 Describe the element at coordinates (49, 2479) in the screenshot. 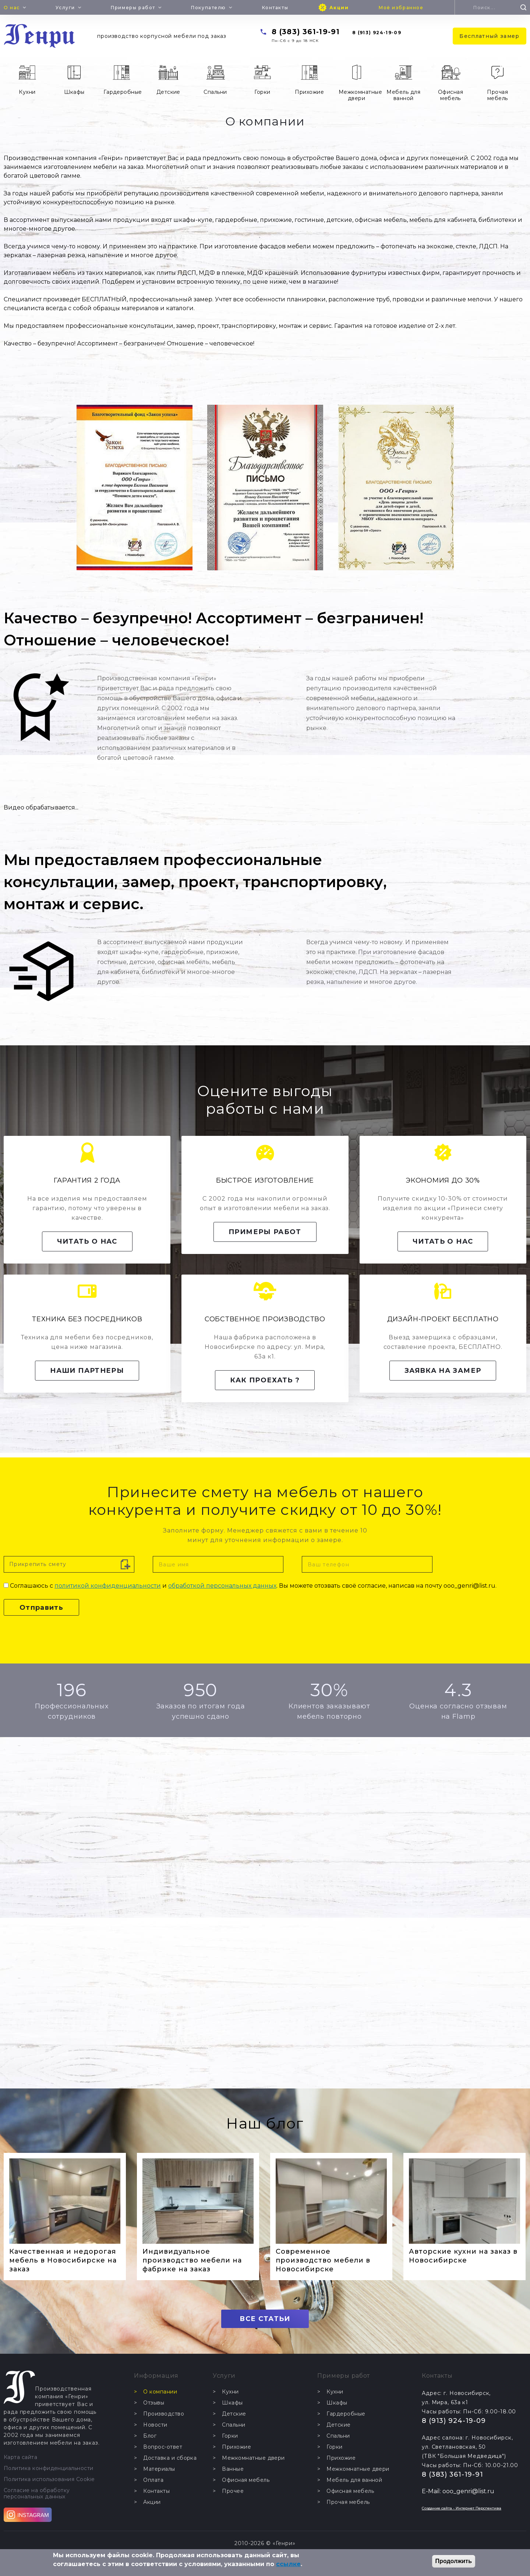

I see `Политика использования Cookie` at that location.